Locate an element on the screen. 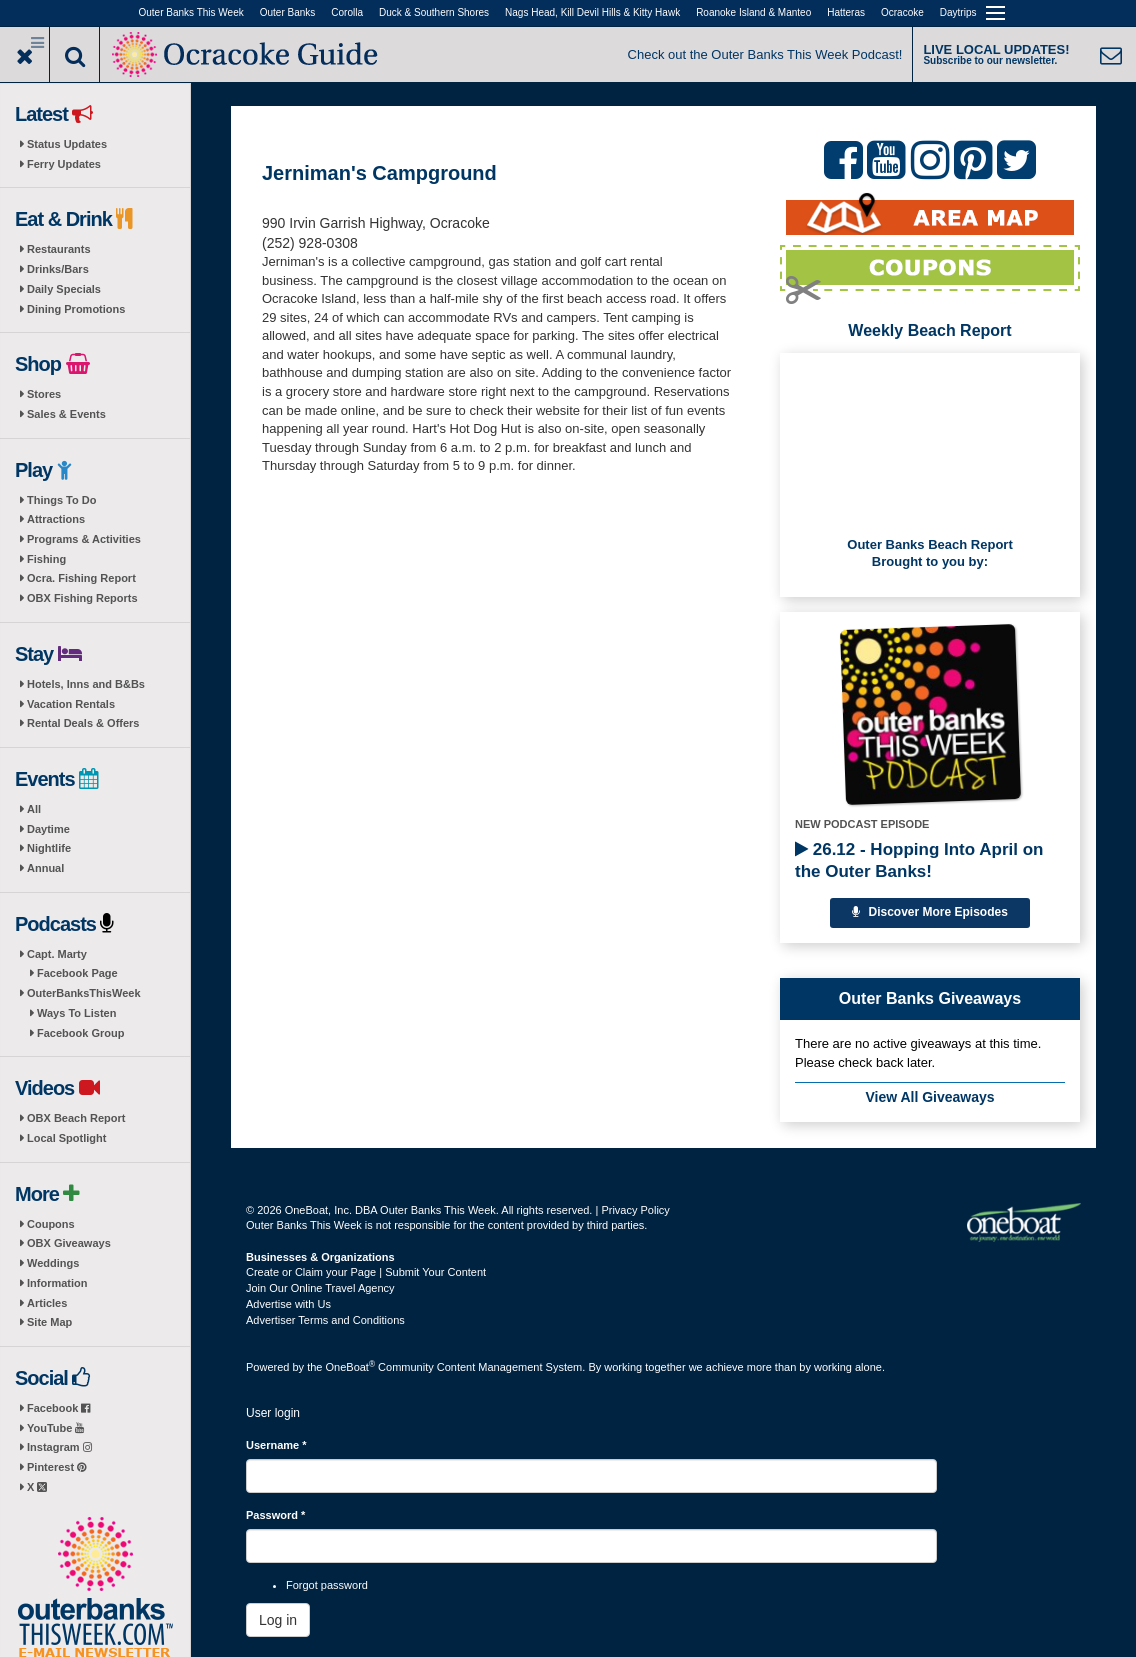 The height and width of the screenshot is (1657, 1136). Vacation Rentals is located at coordinates (71, 704).